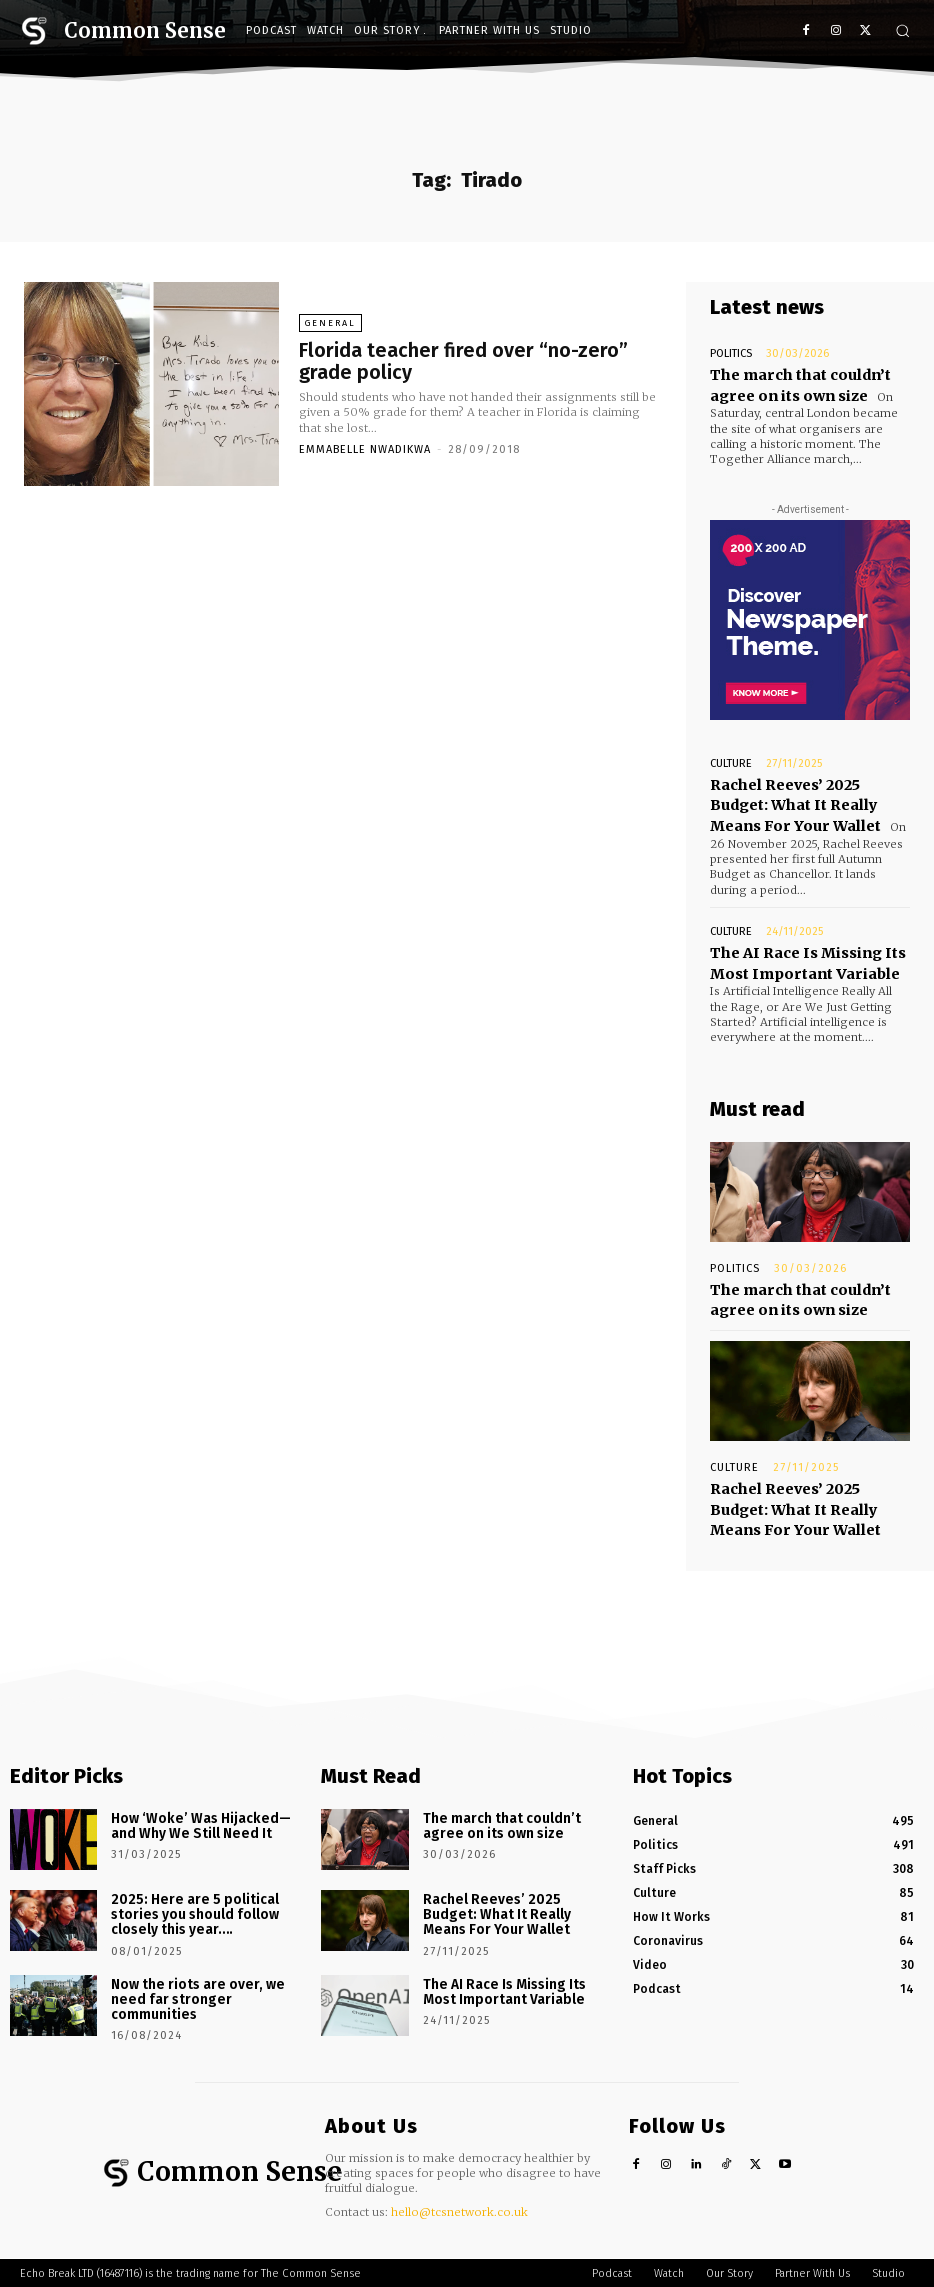 Image resolution: width=934 pixels, height=2287 pixels. Describe the element at coordinates (201, 1794) in the screenshot. I see `How ‘Woke’ Was Hijacked—and Why We Still Need It` at that location.